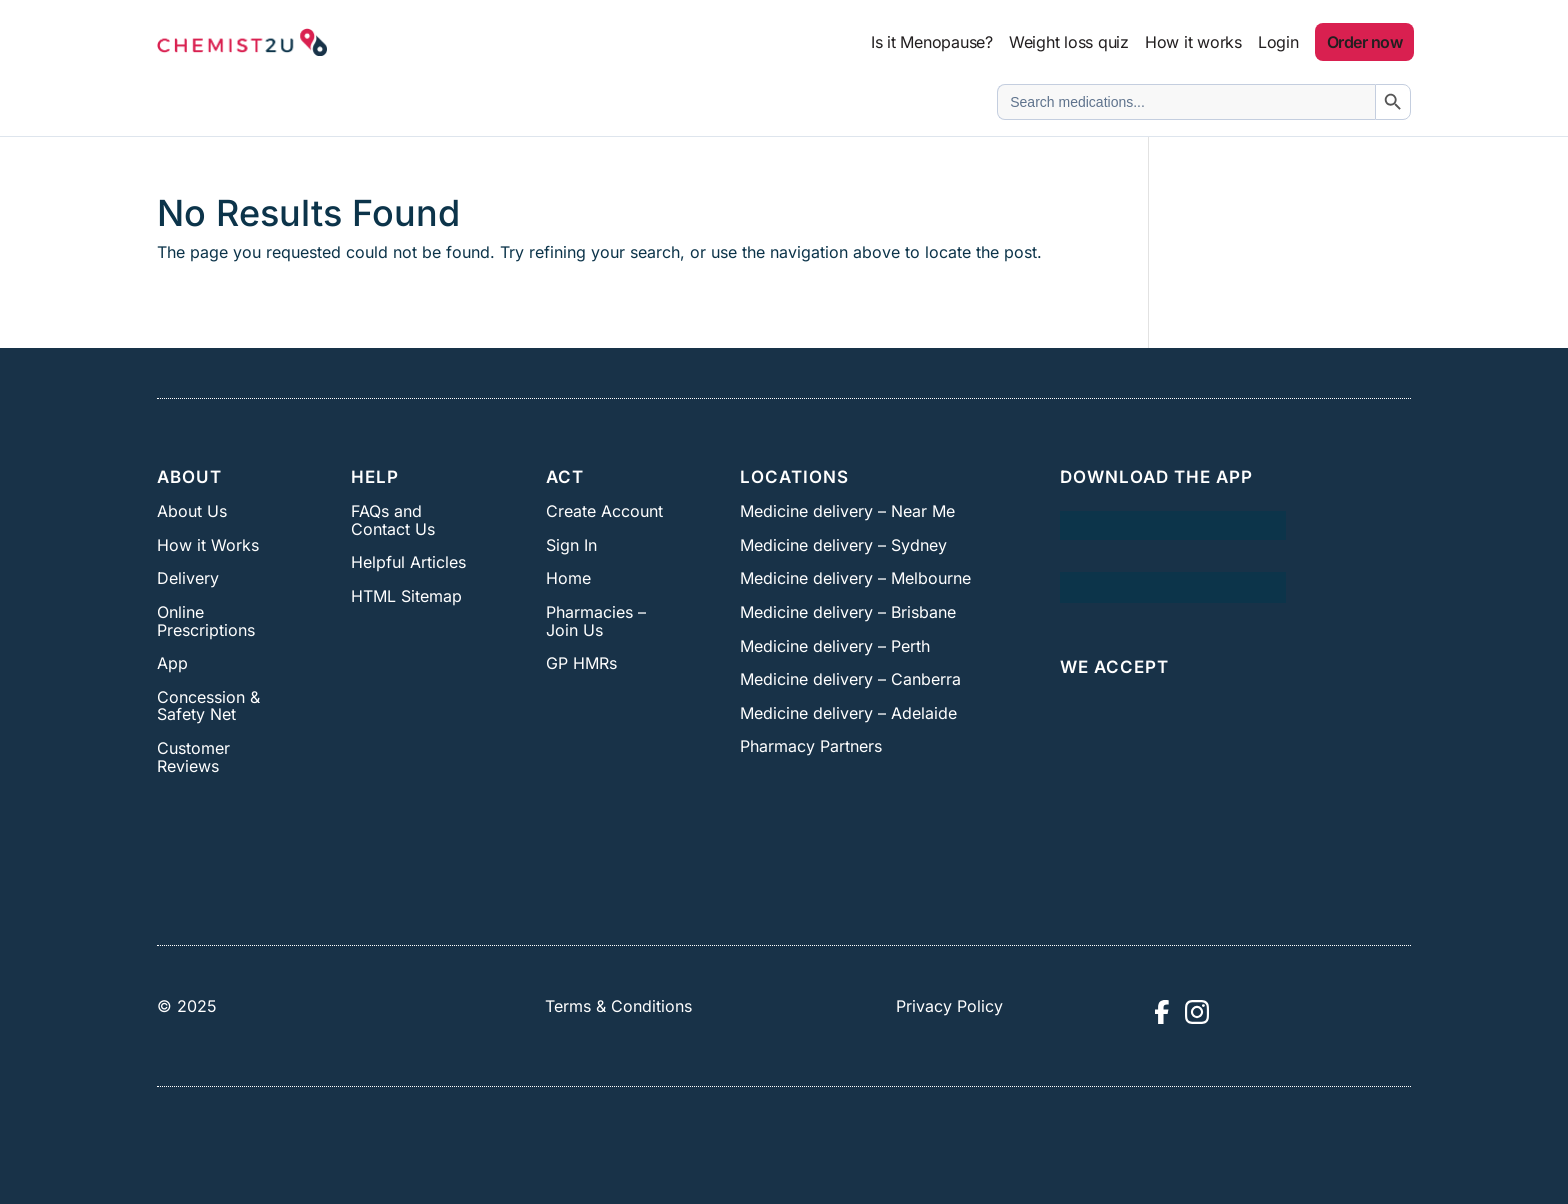 The height and width of the screenshot is (1204, 1568). What do you see at coordinates (206, 621) in the screenshot?
I see `Online Prescriptions` at bounding box center [206, 621].